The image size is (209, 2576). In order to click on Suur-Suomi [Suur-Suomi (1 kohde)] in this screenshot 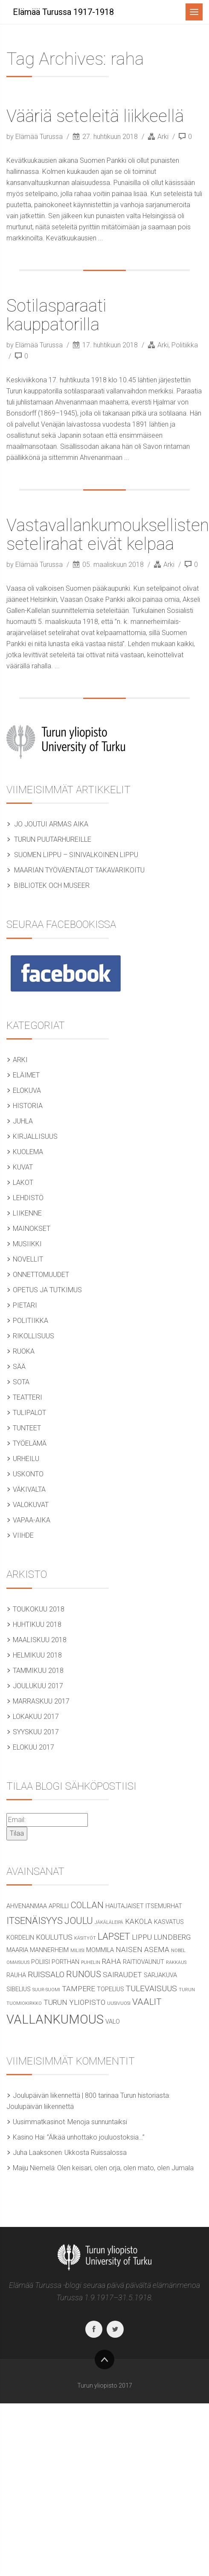, I will do `click(46, 1990)`.